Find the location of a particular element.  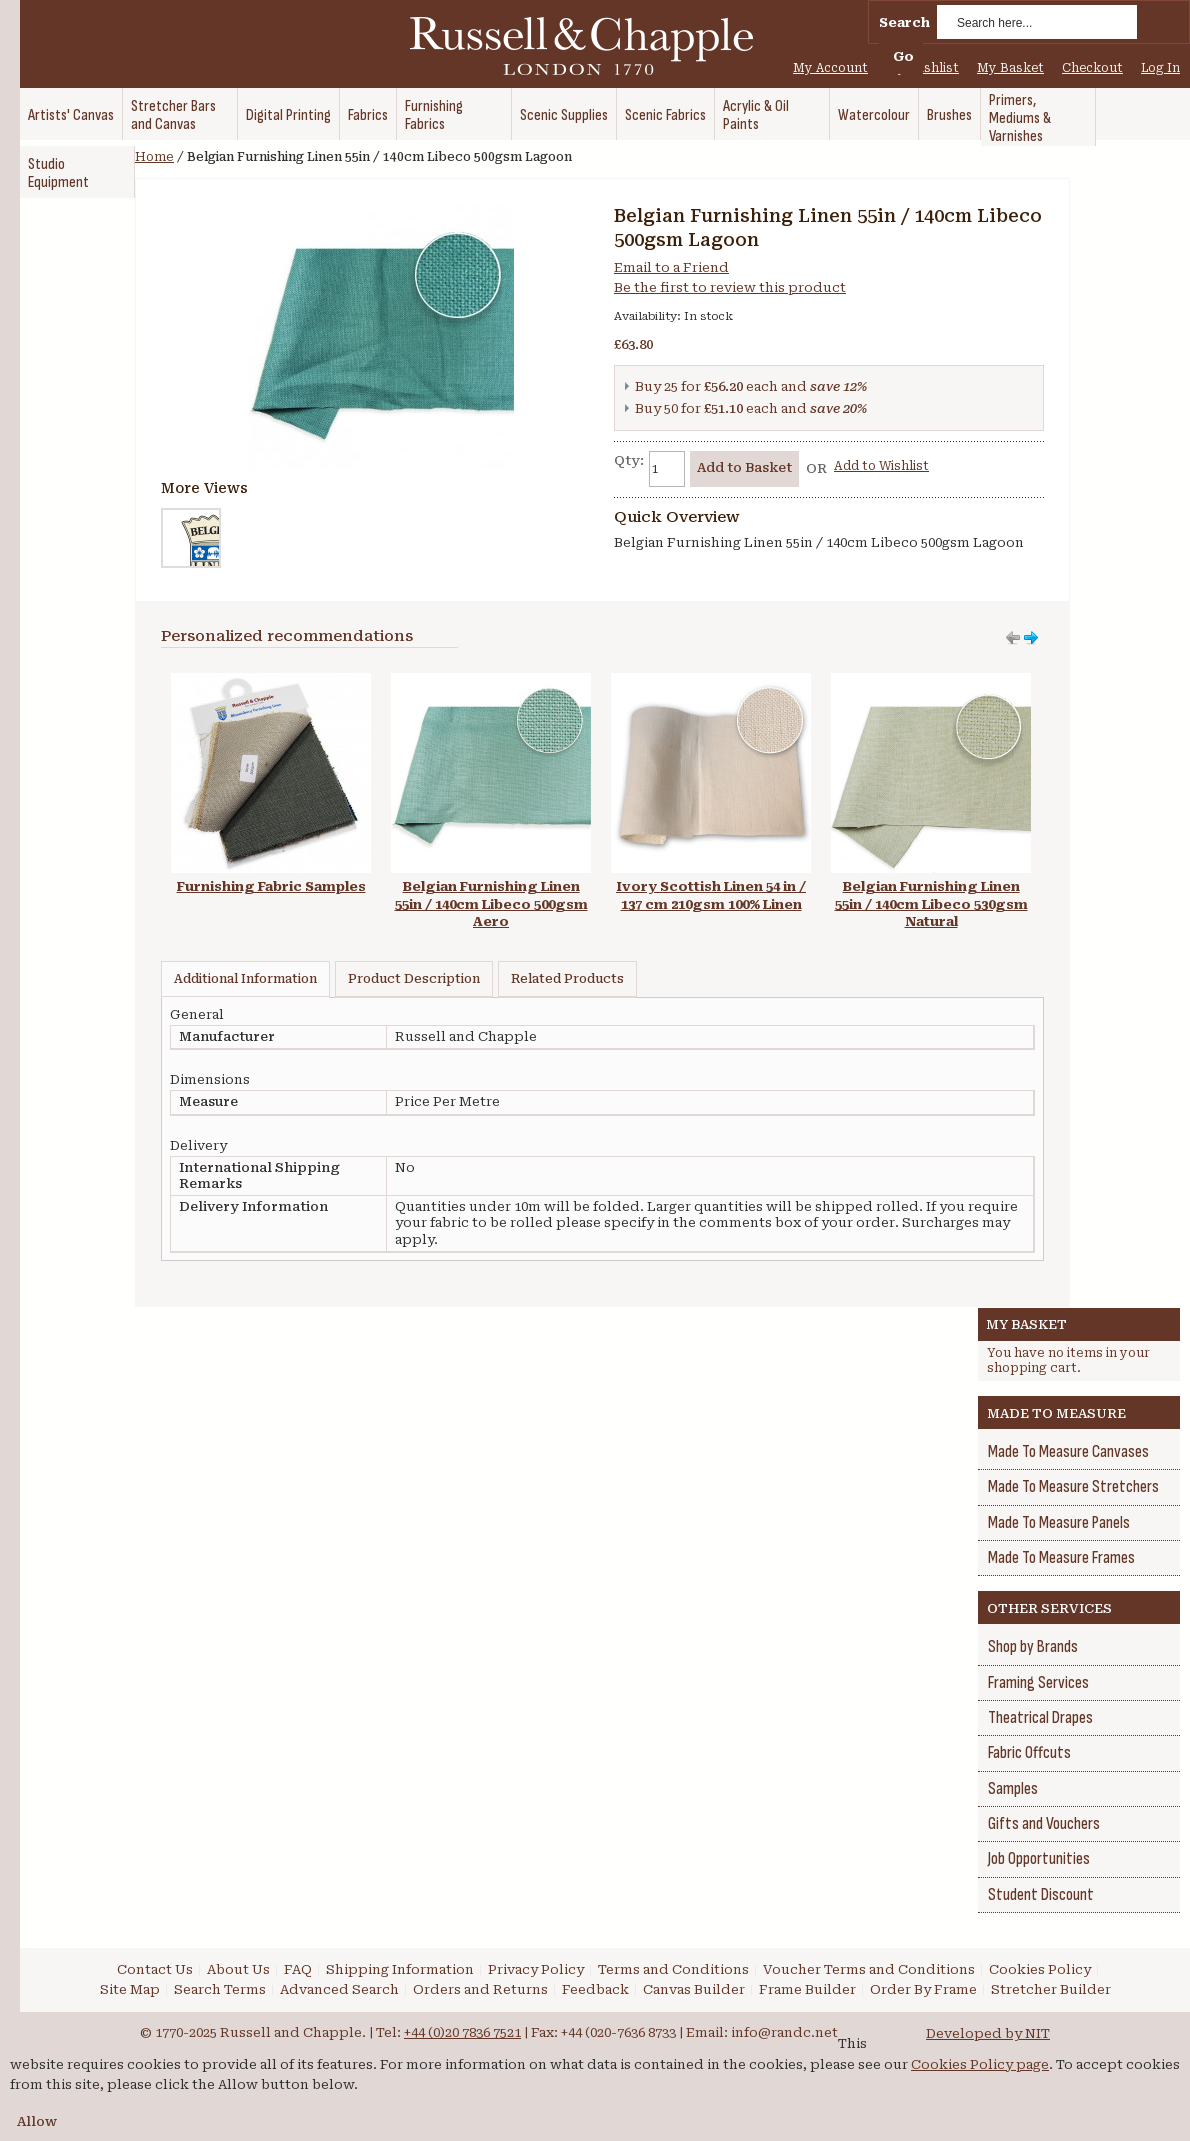

Terms and Conditions is located at coordinates (673, 1969).